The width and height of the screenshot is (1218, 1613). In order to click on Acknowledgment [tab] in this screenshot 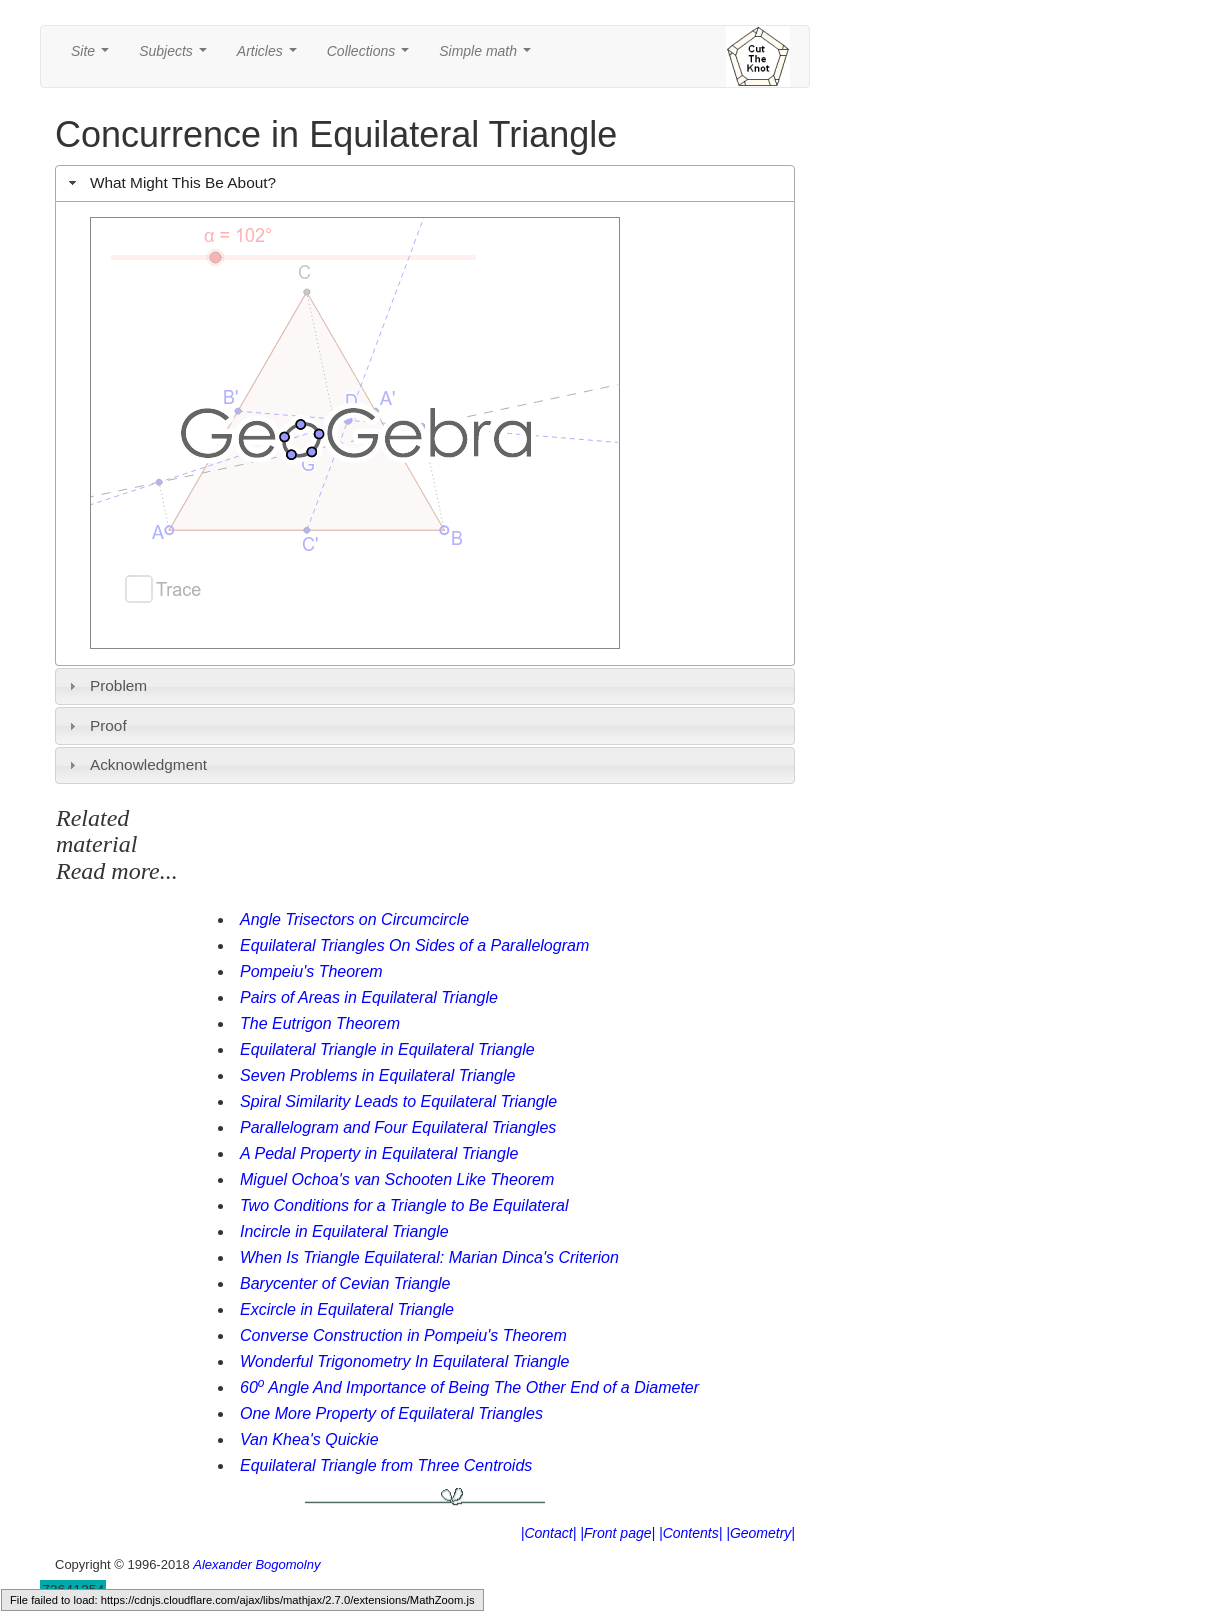, I will do `click(135, 764)`.